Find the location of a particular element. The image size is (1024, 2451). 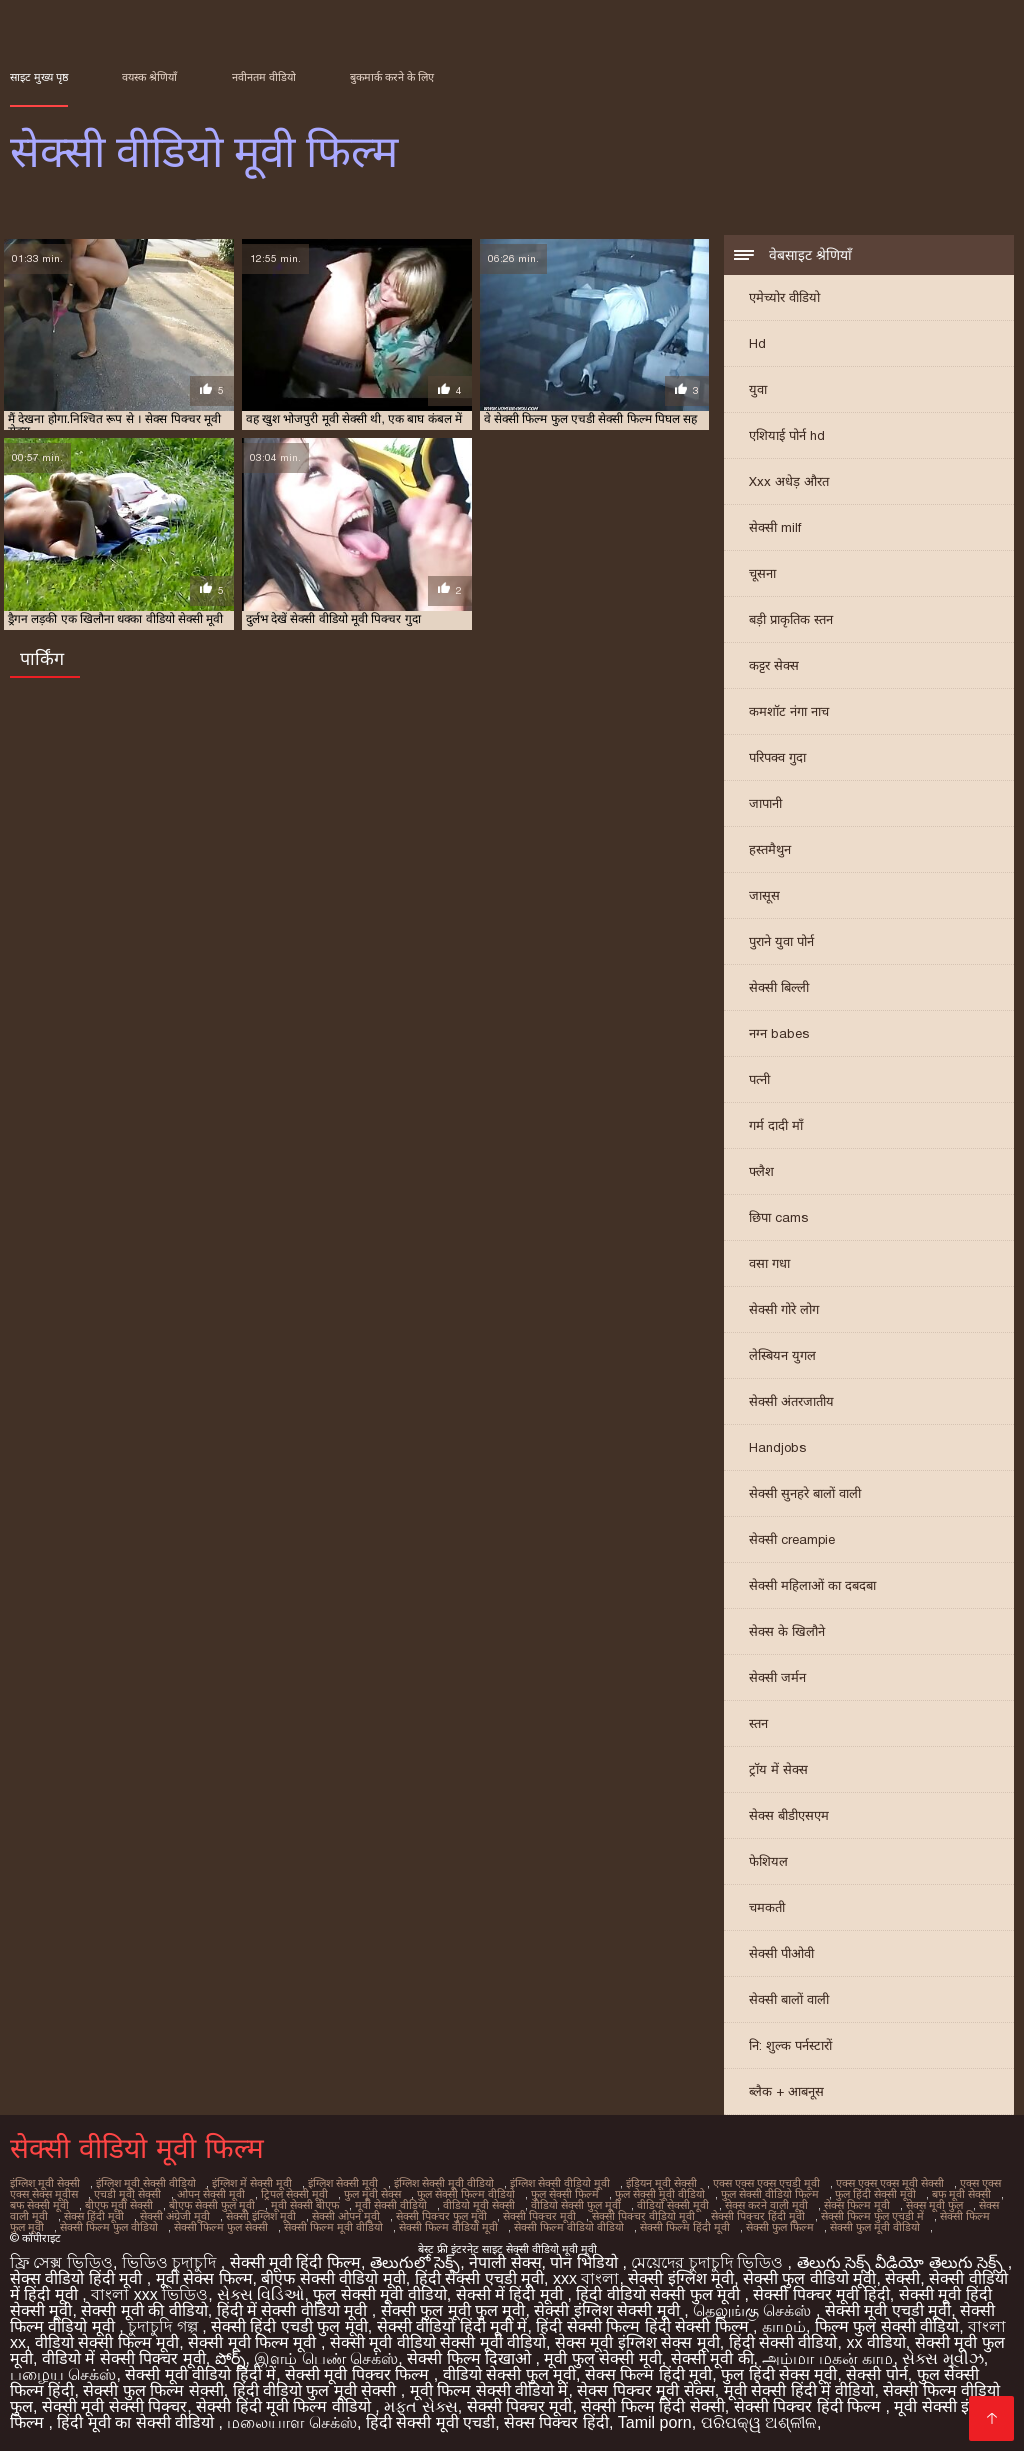

फुल हिंदी सेक्स मूवी is located at coordinates (779, 2374).